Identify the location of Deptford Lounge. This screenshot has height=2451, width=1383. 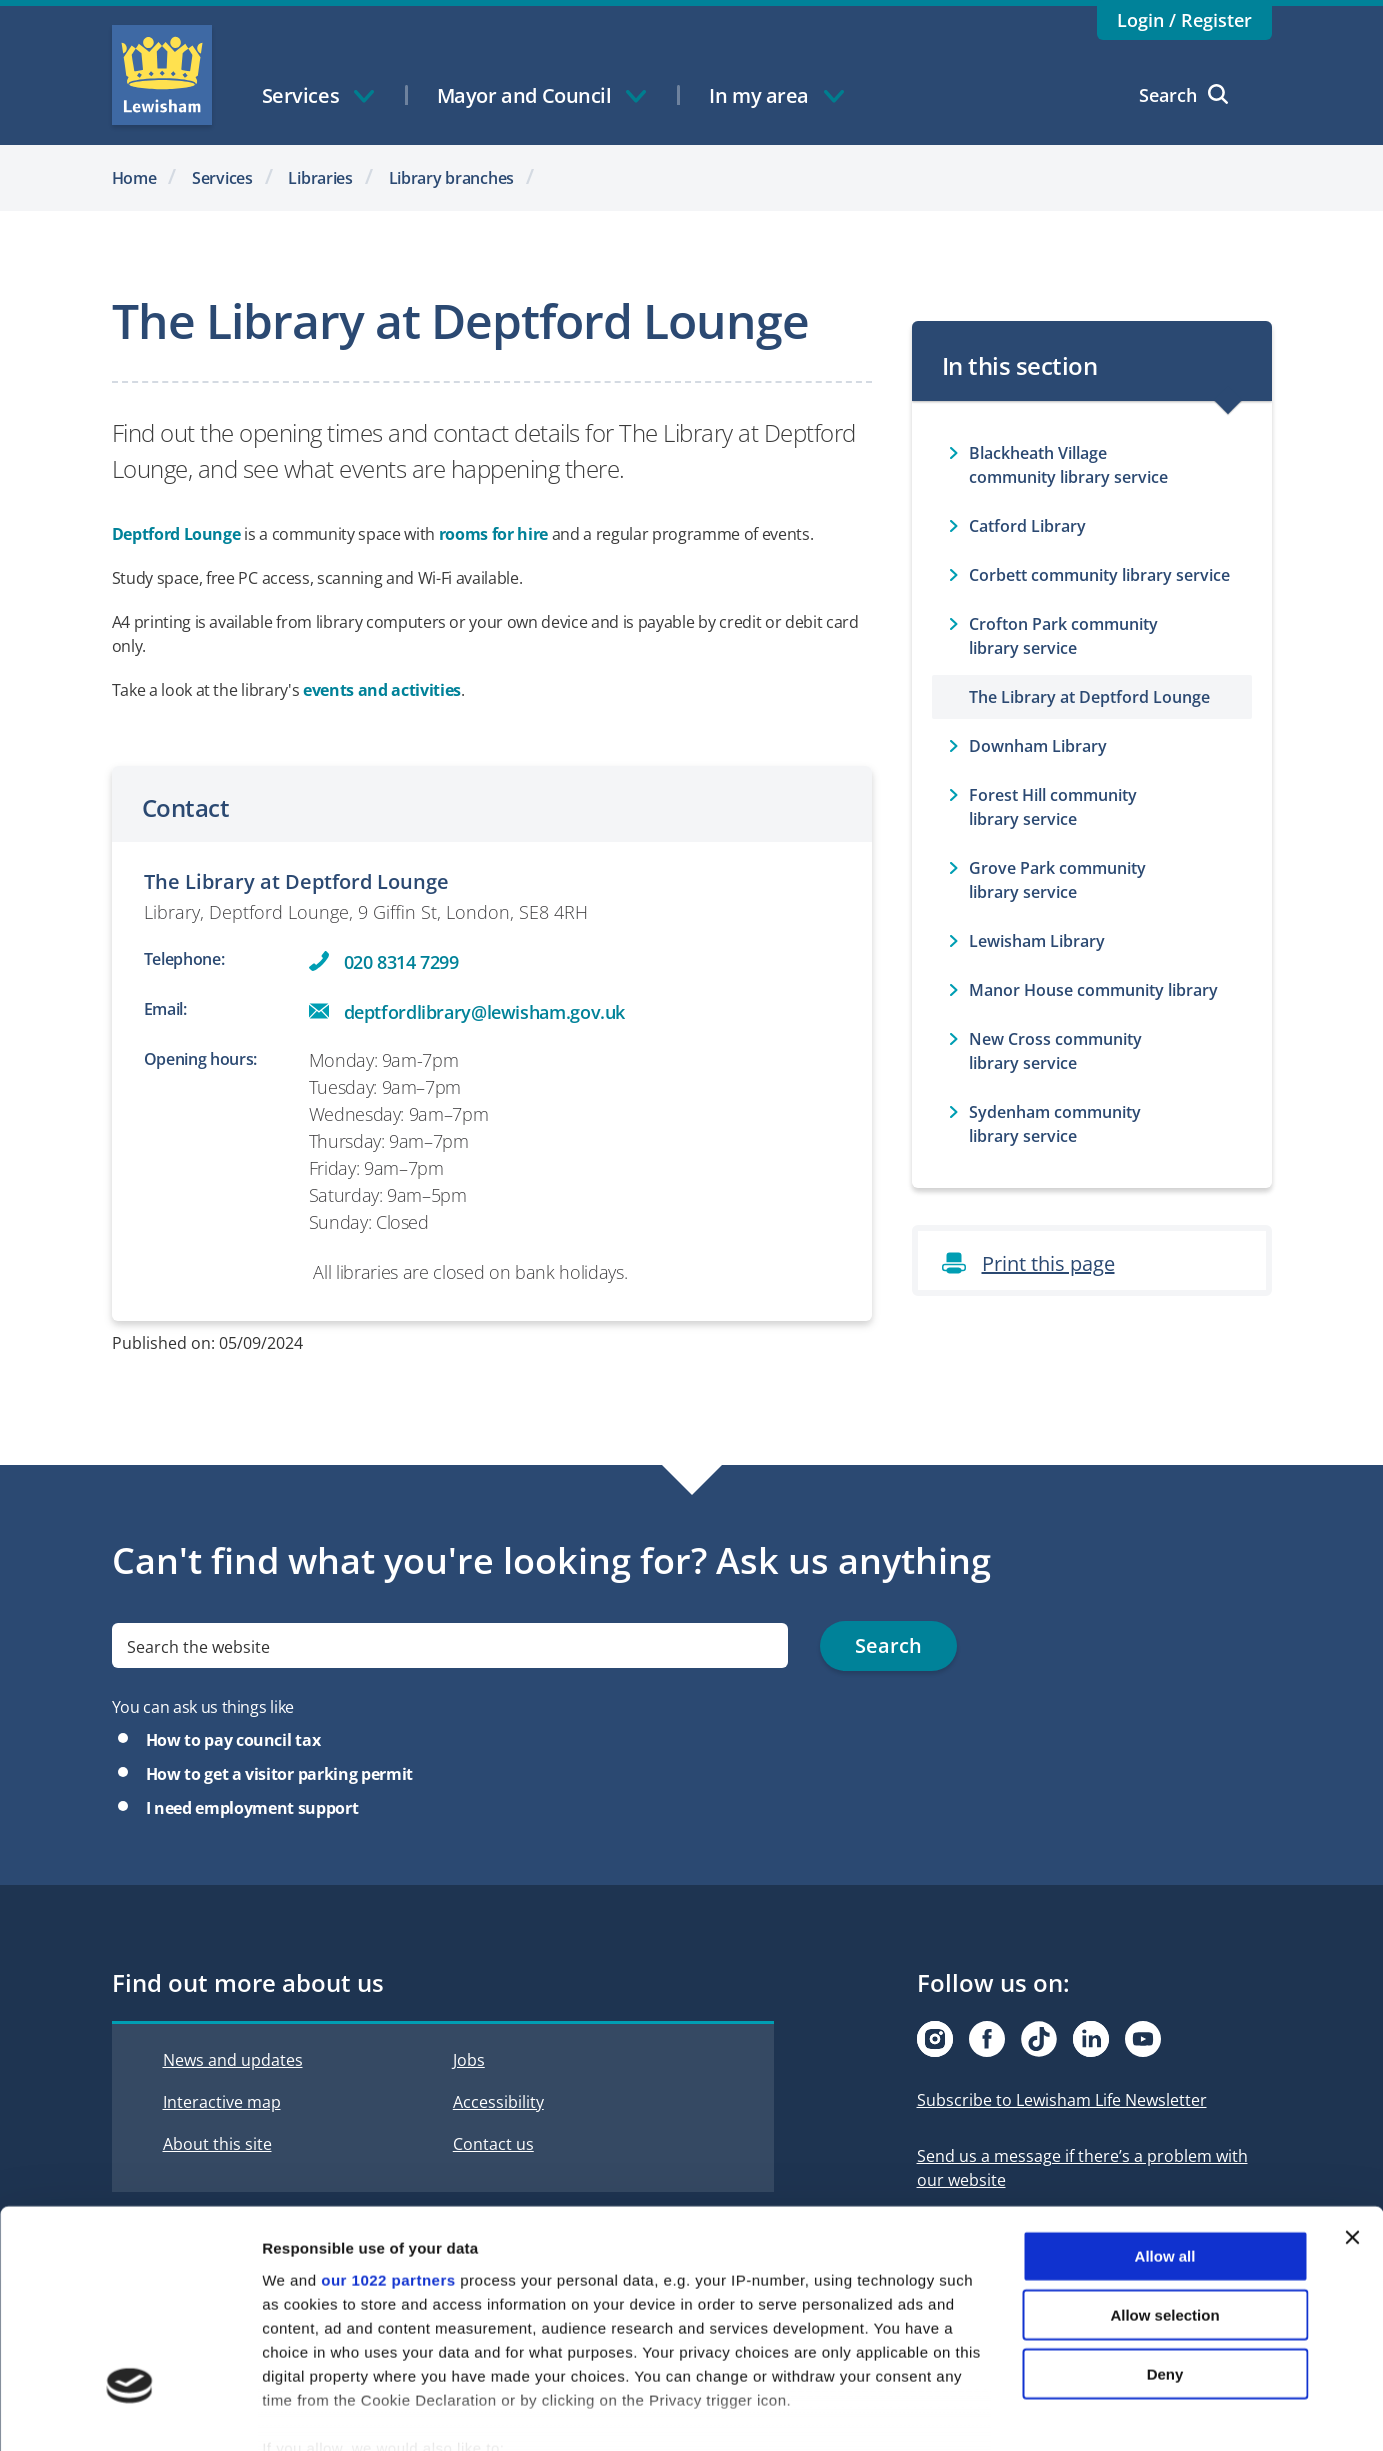
(176, 534).